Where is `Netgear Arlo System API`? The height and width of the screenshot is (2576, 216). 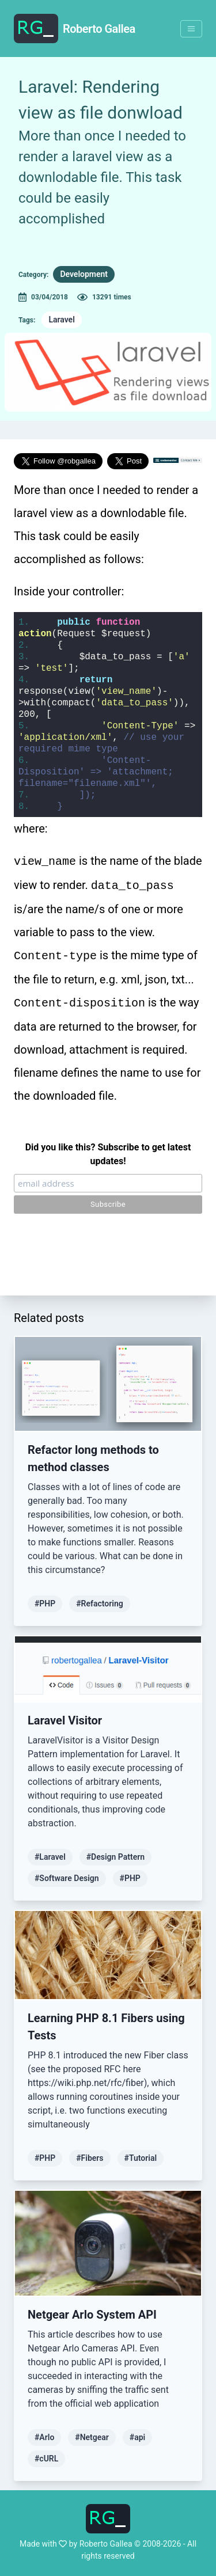
Netgear Arlo System API is located at coordinates (92, 2315).